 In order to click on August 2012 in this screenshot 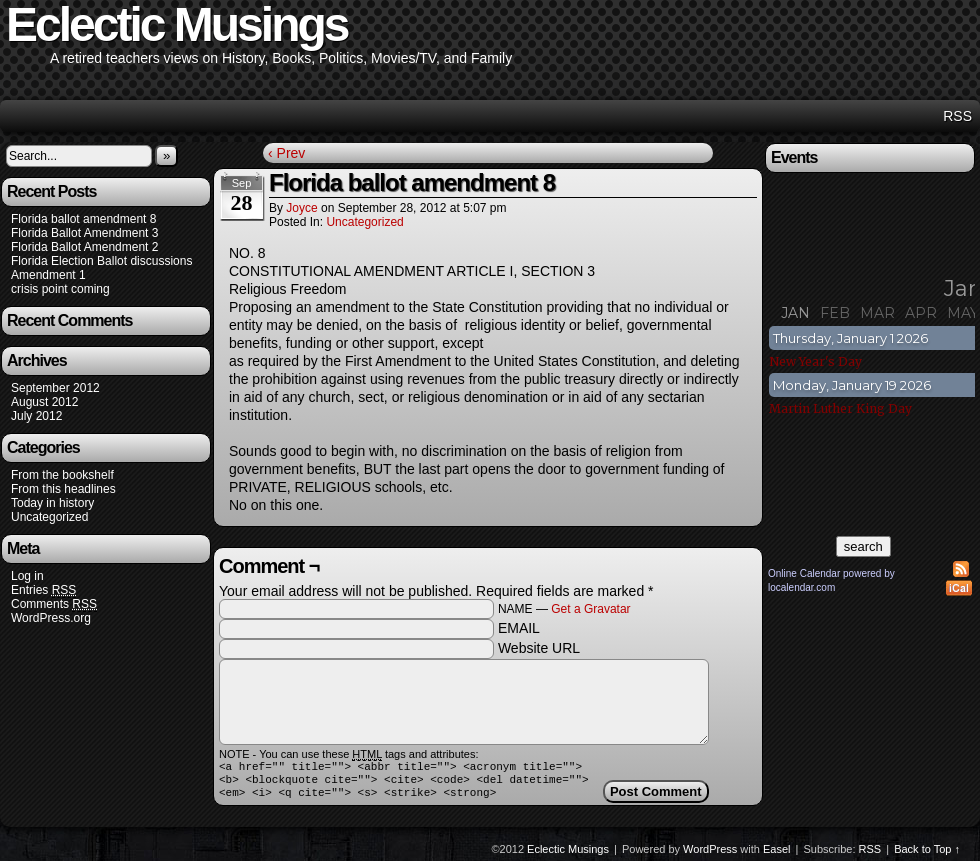, I will do `click(44, 402)`.